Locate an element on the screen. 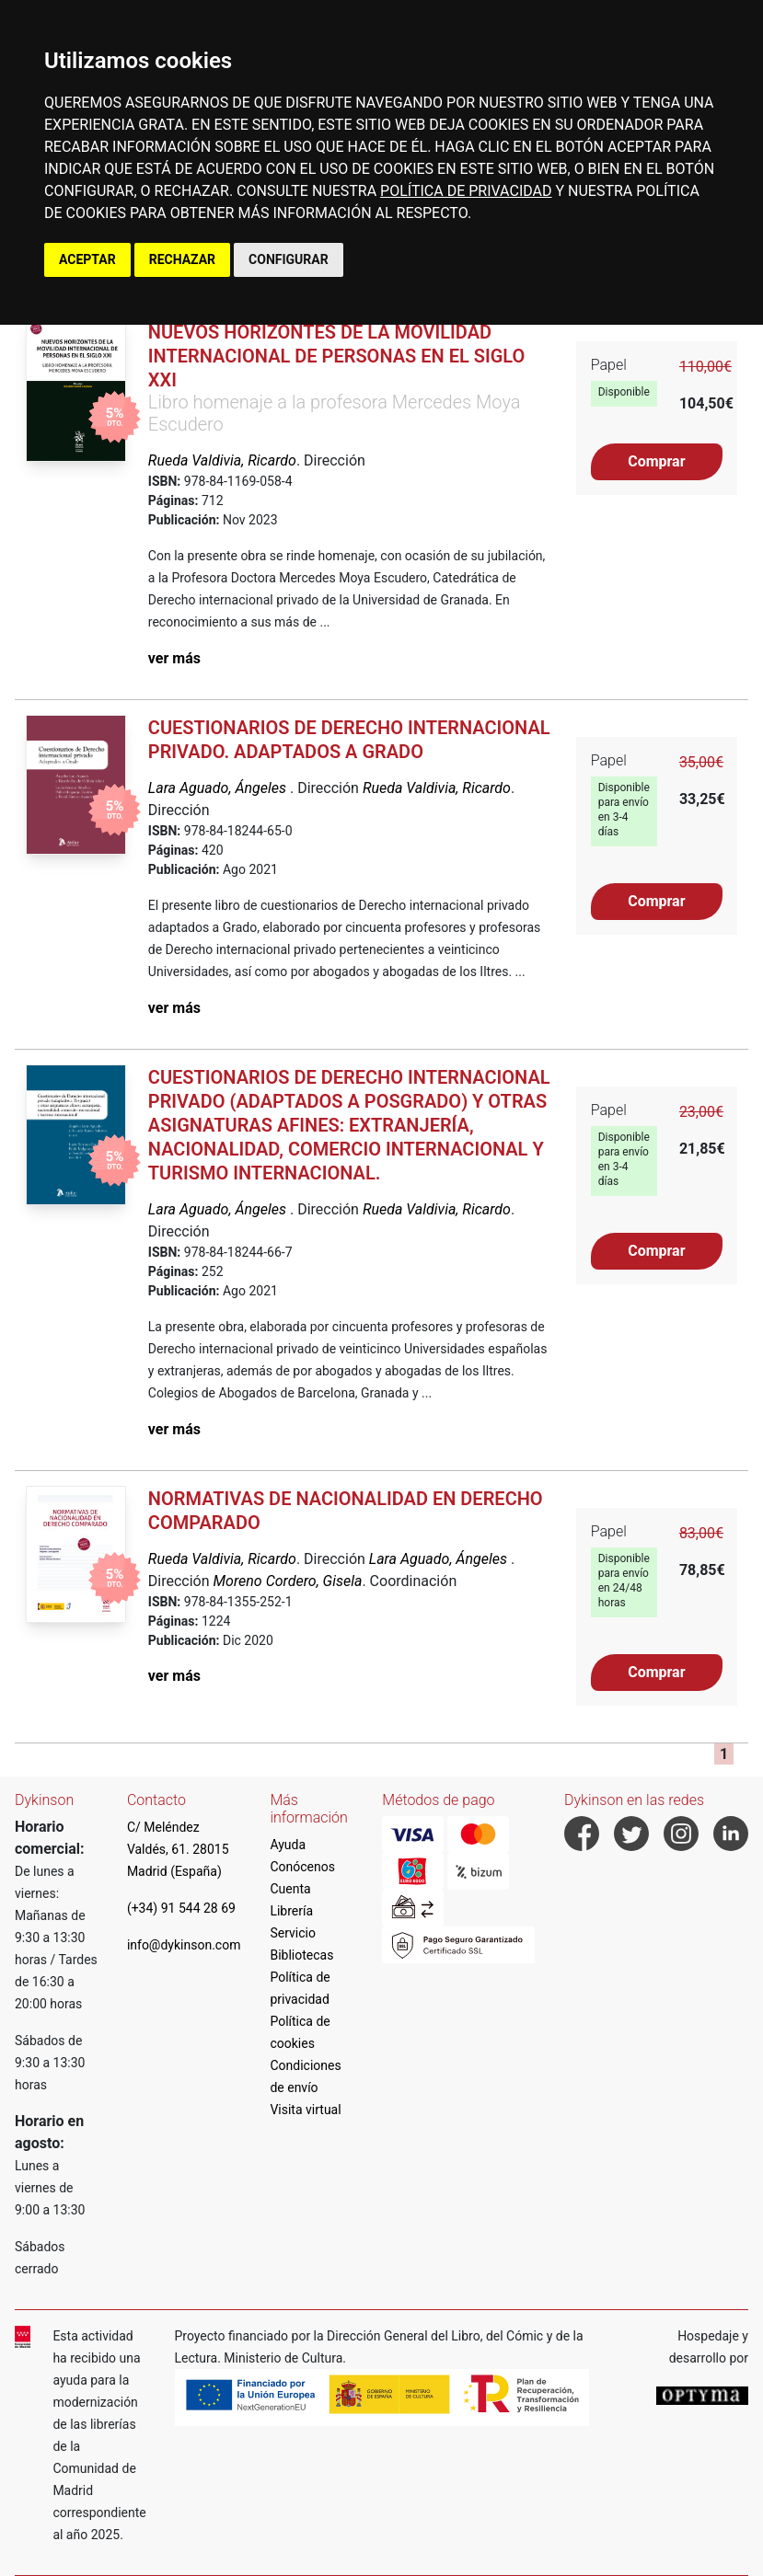 The image size is (763, 2576). C/ Meléndez Valdés, 61. 28015 Madrid (España) is located at coordinates (178, 1849).